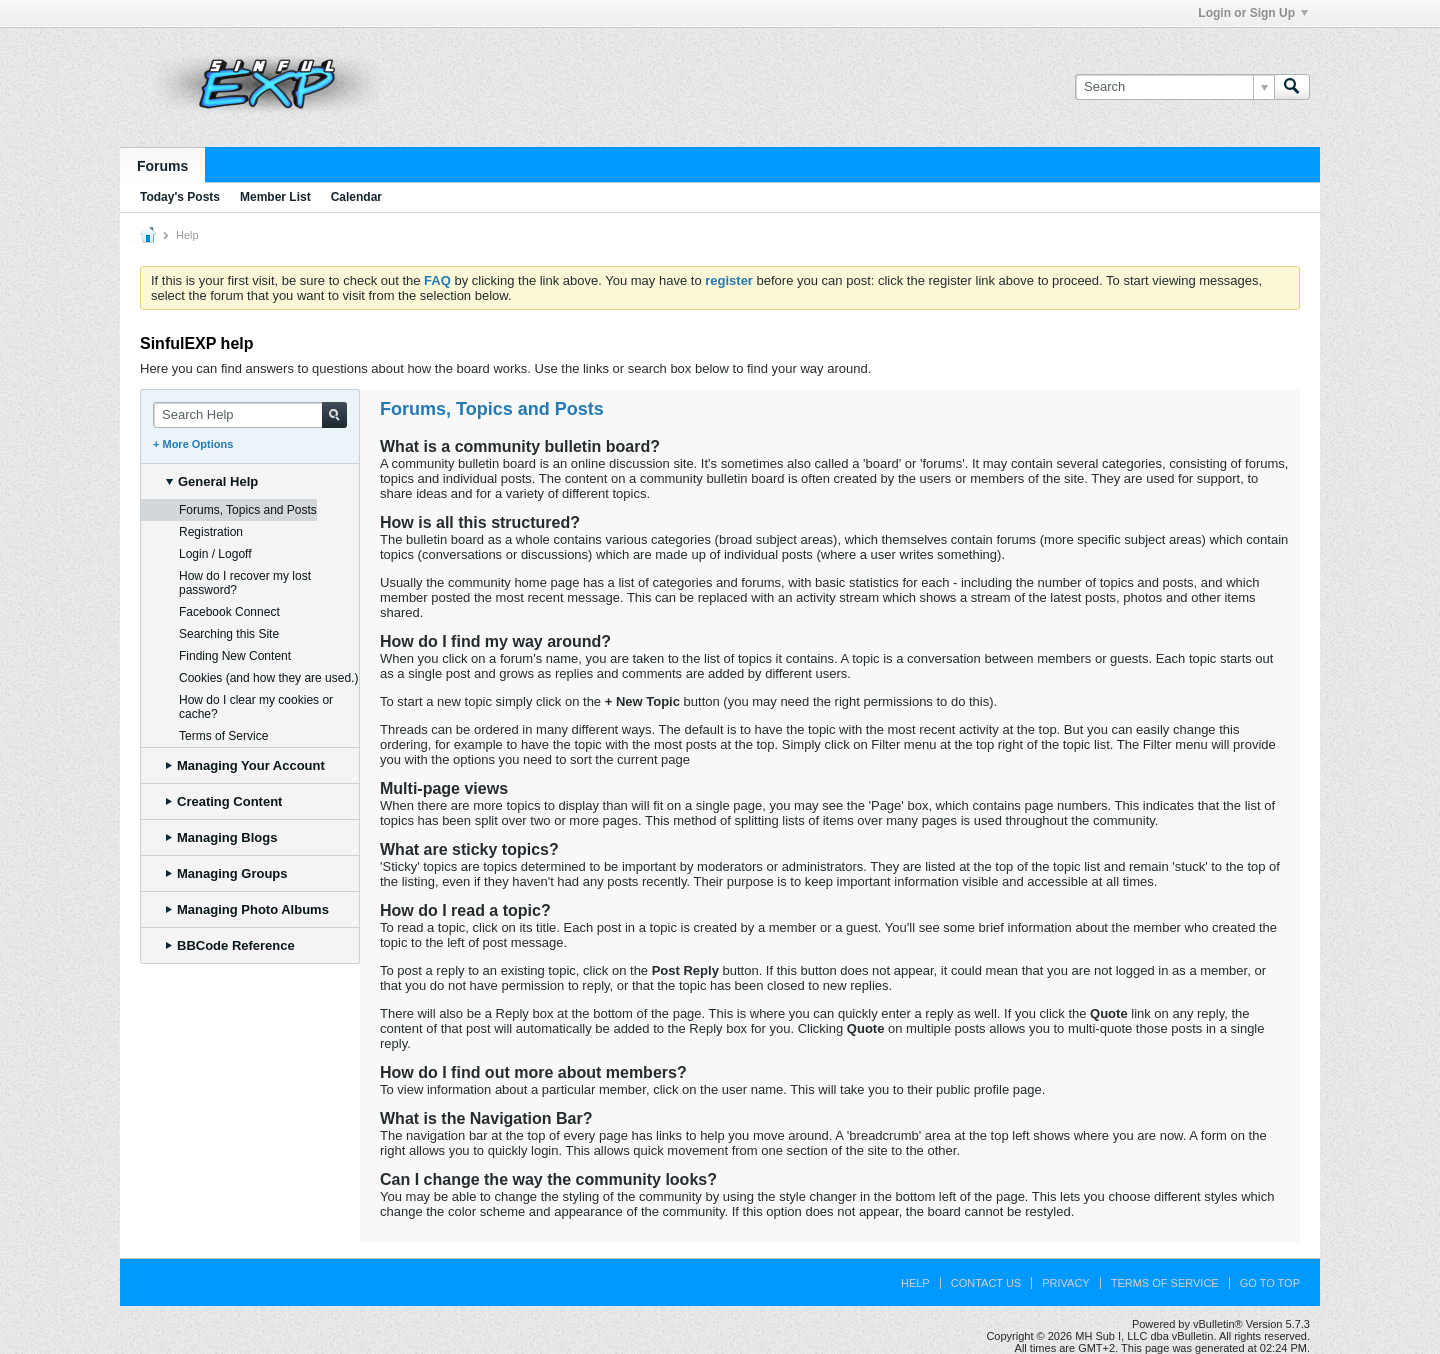  I want to click on [Search Help], so click(250, 415).